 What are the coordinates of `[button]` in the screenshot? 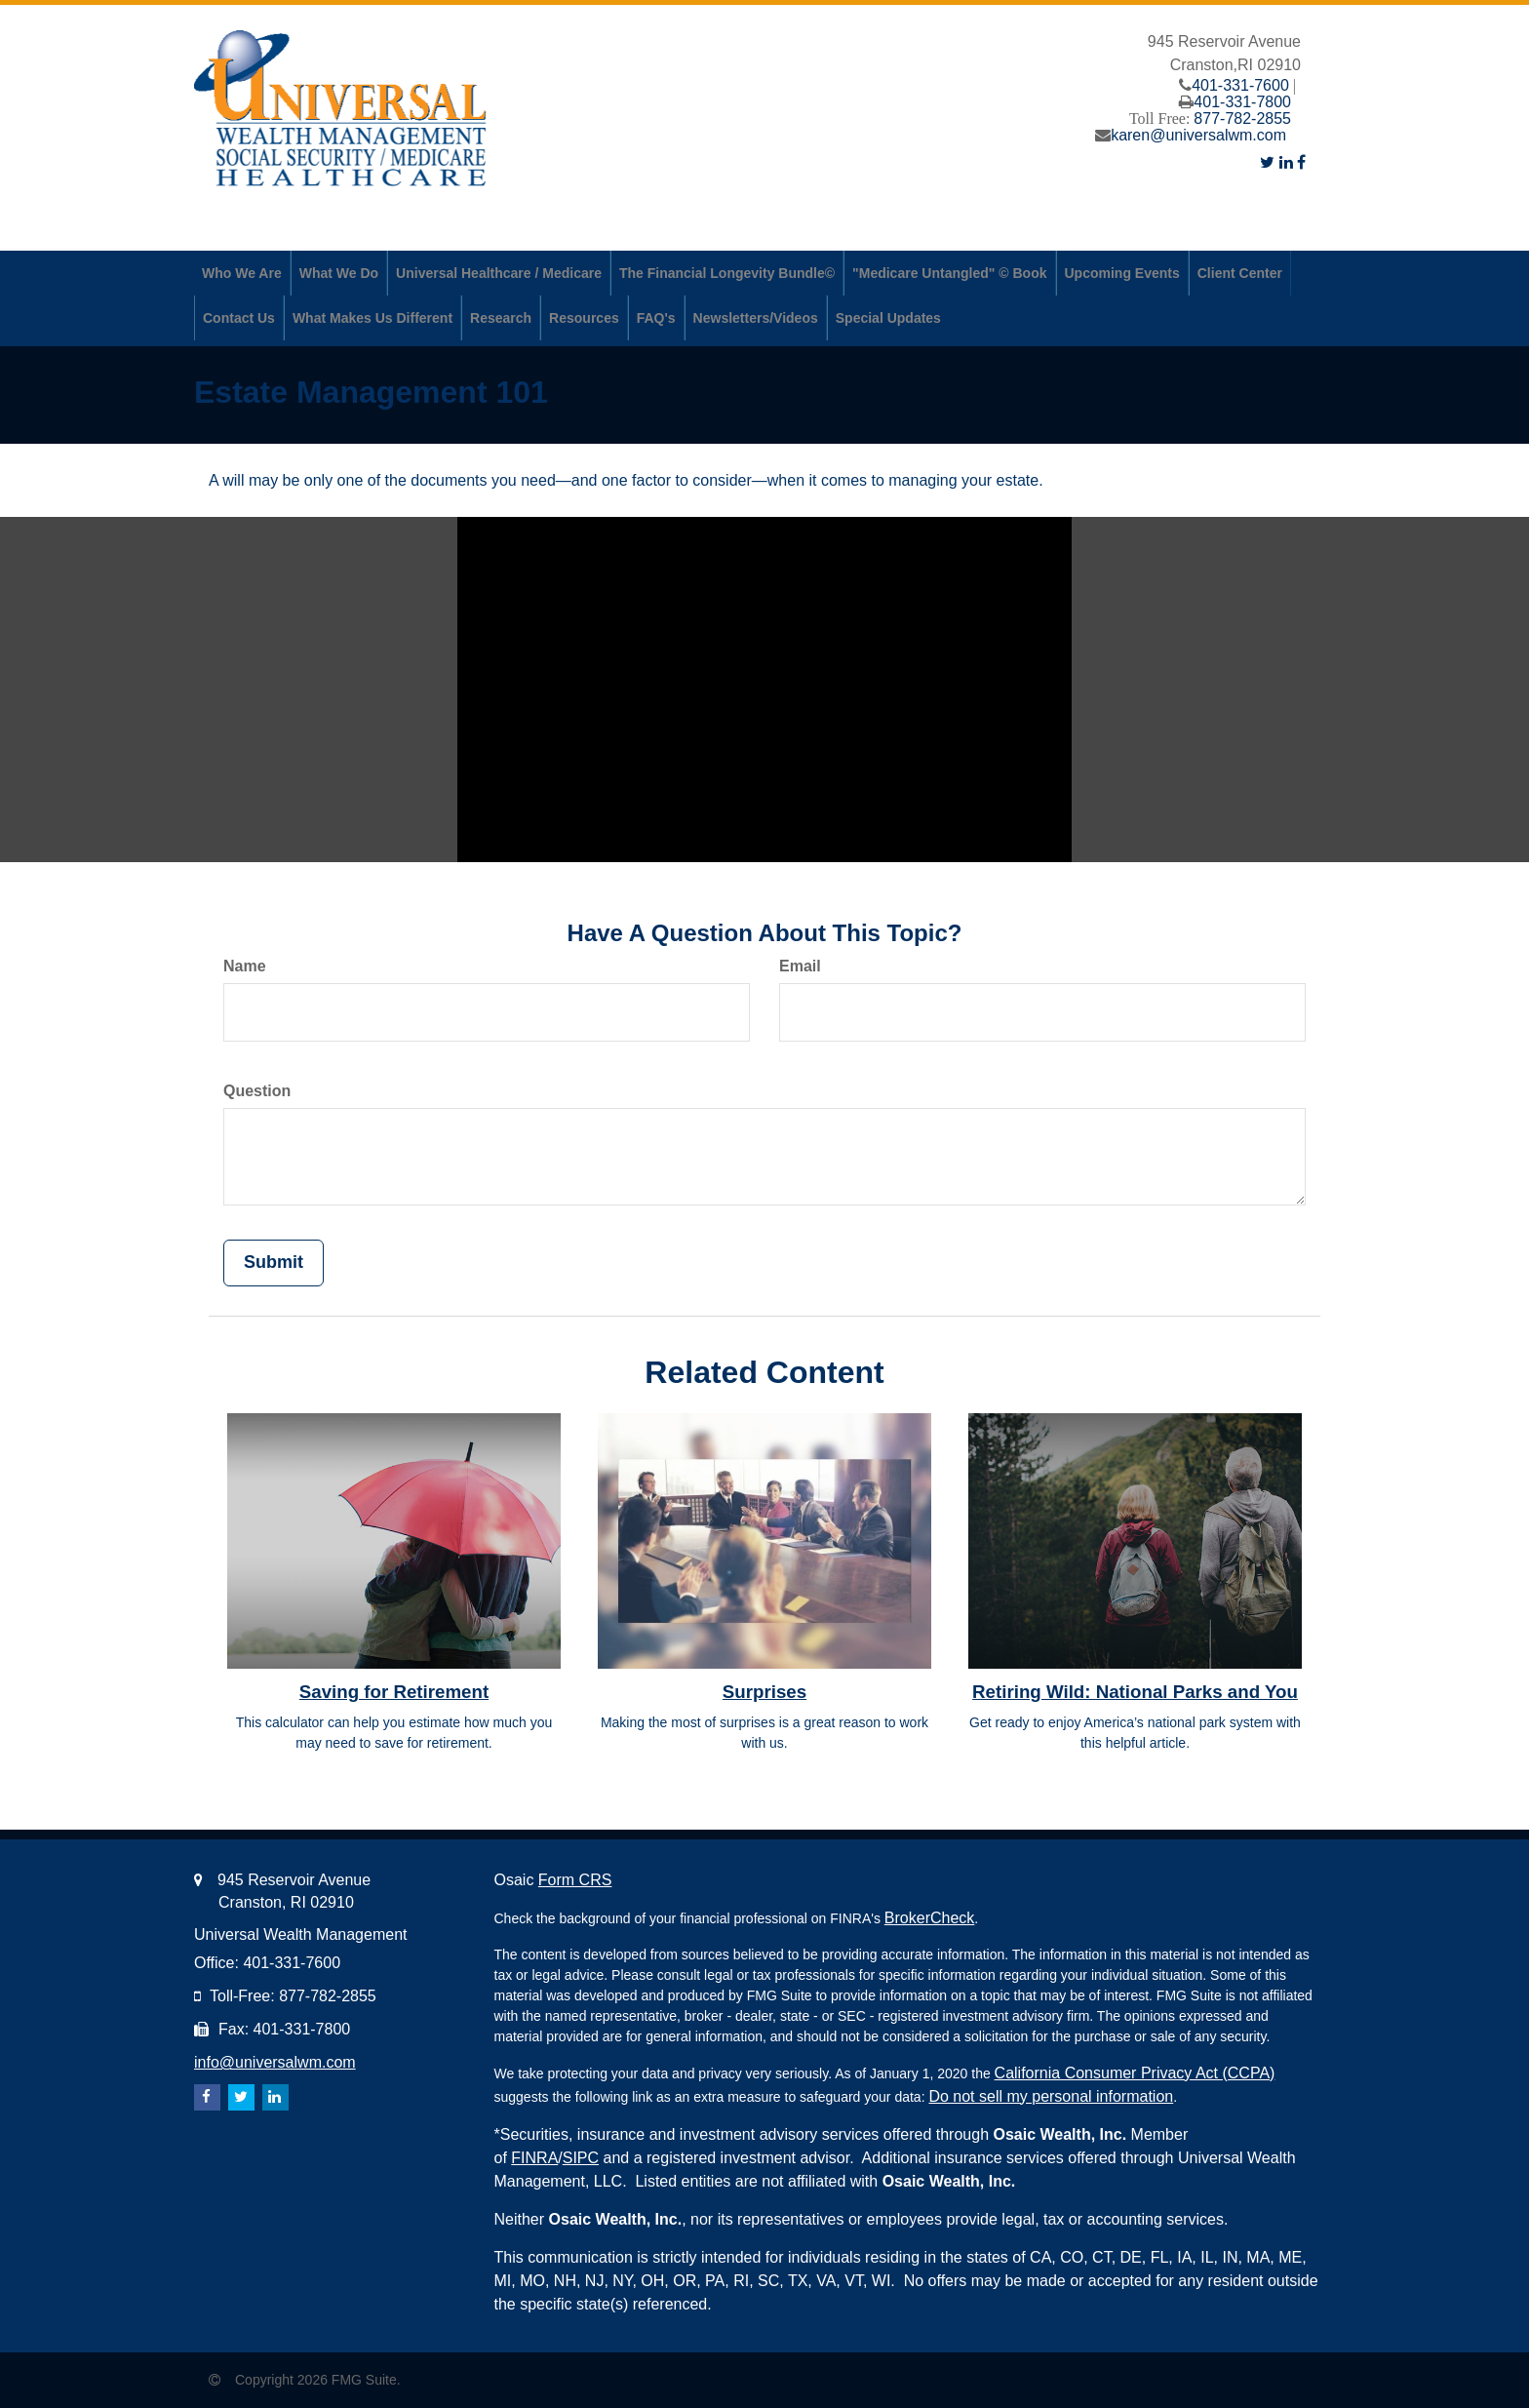 It's located at (242, 273).